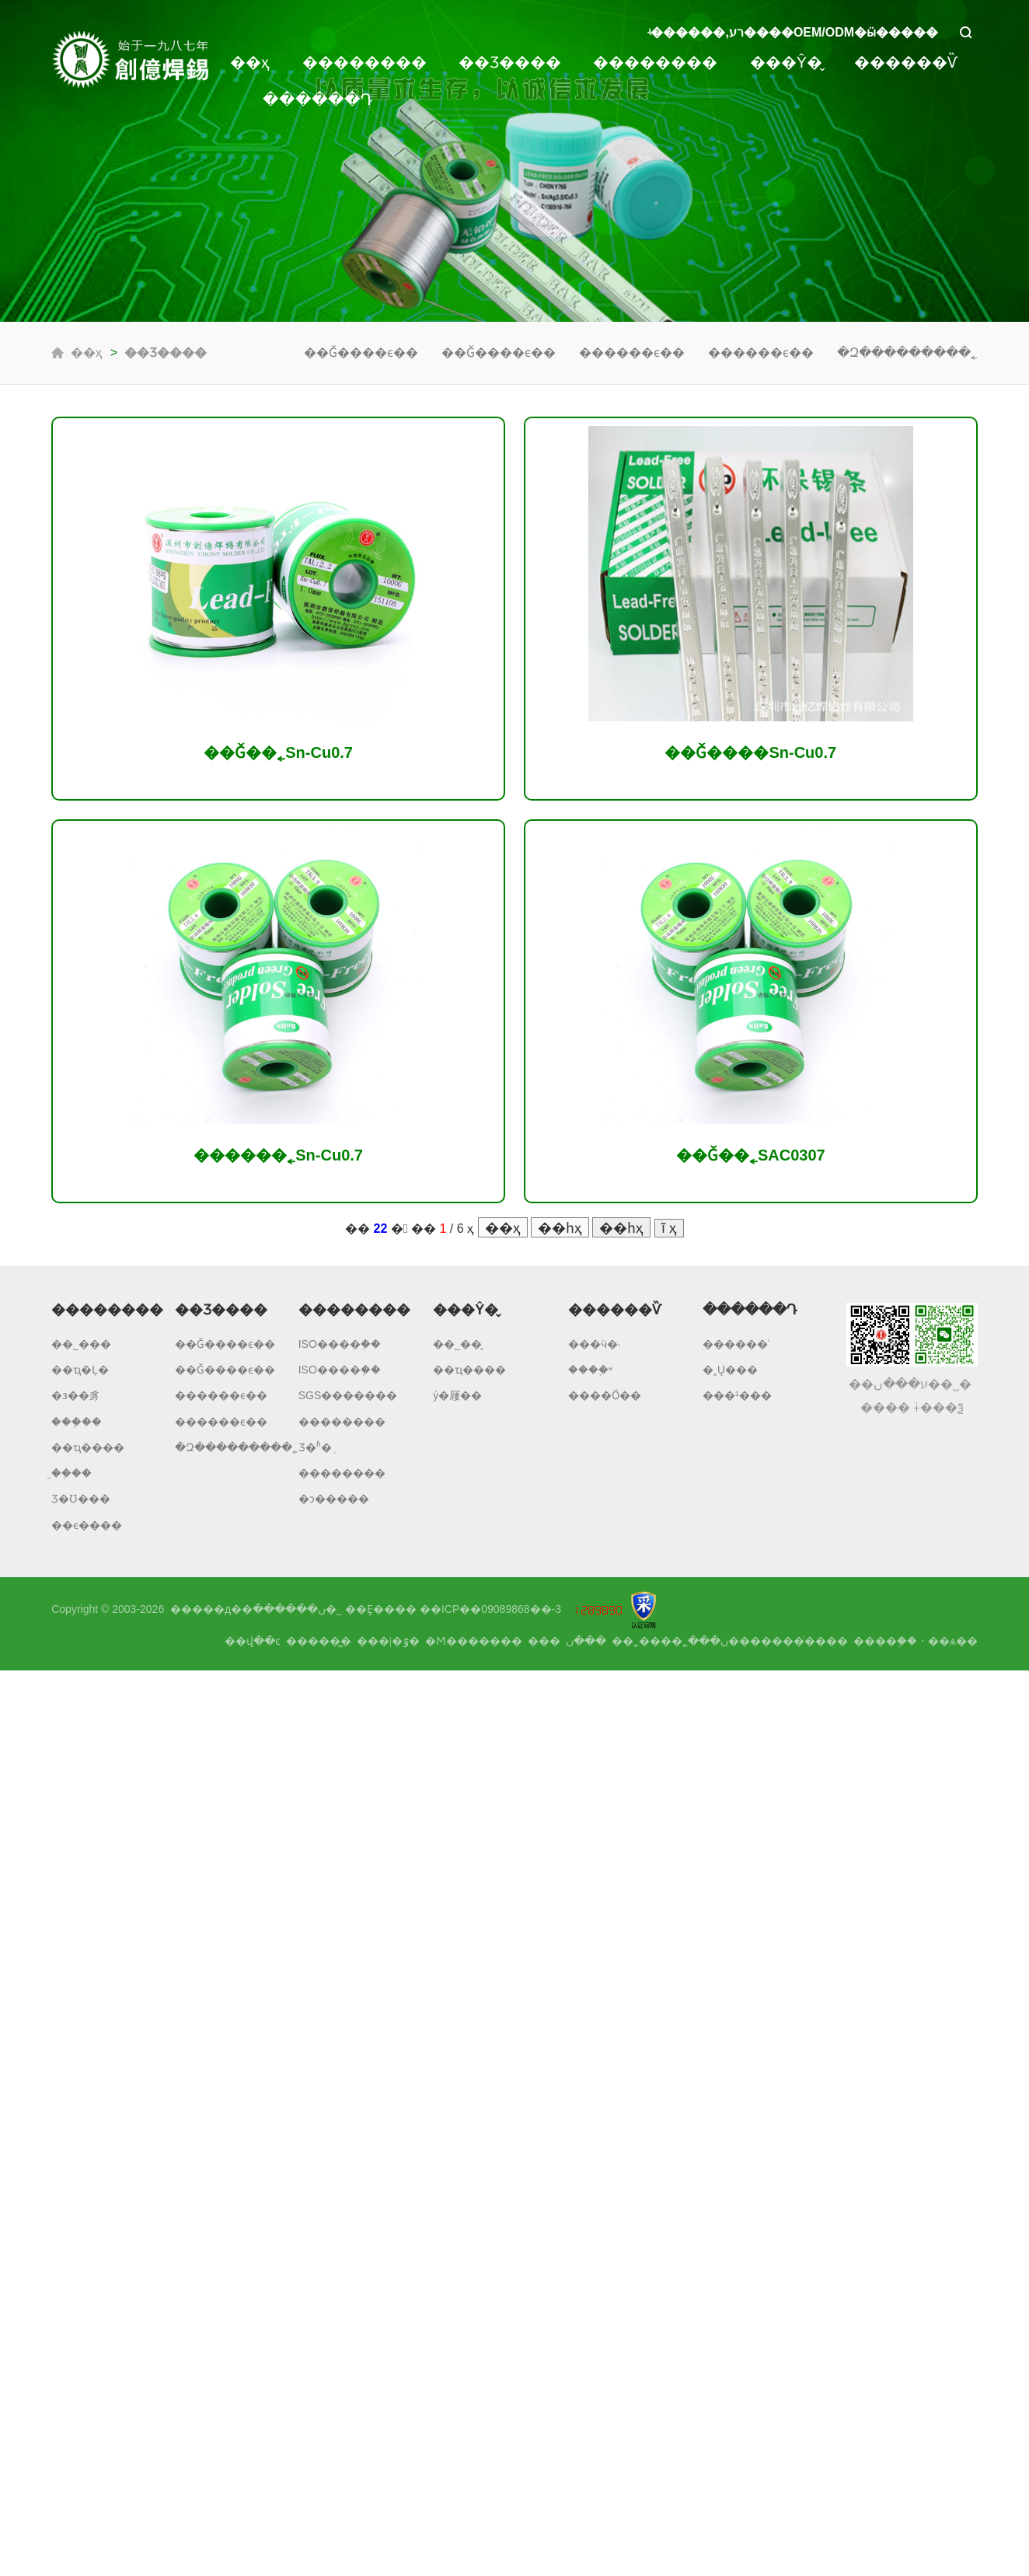 The height and width of the screenshot is (2576, 1029). I want to click on ��˾���, so click(81, 1344).